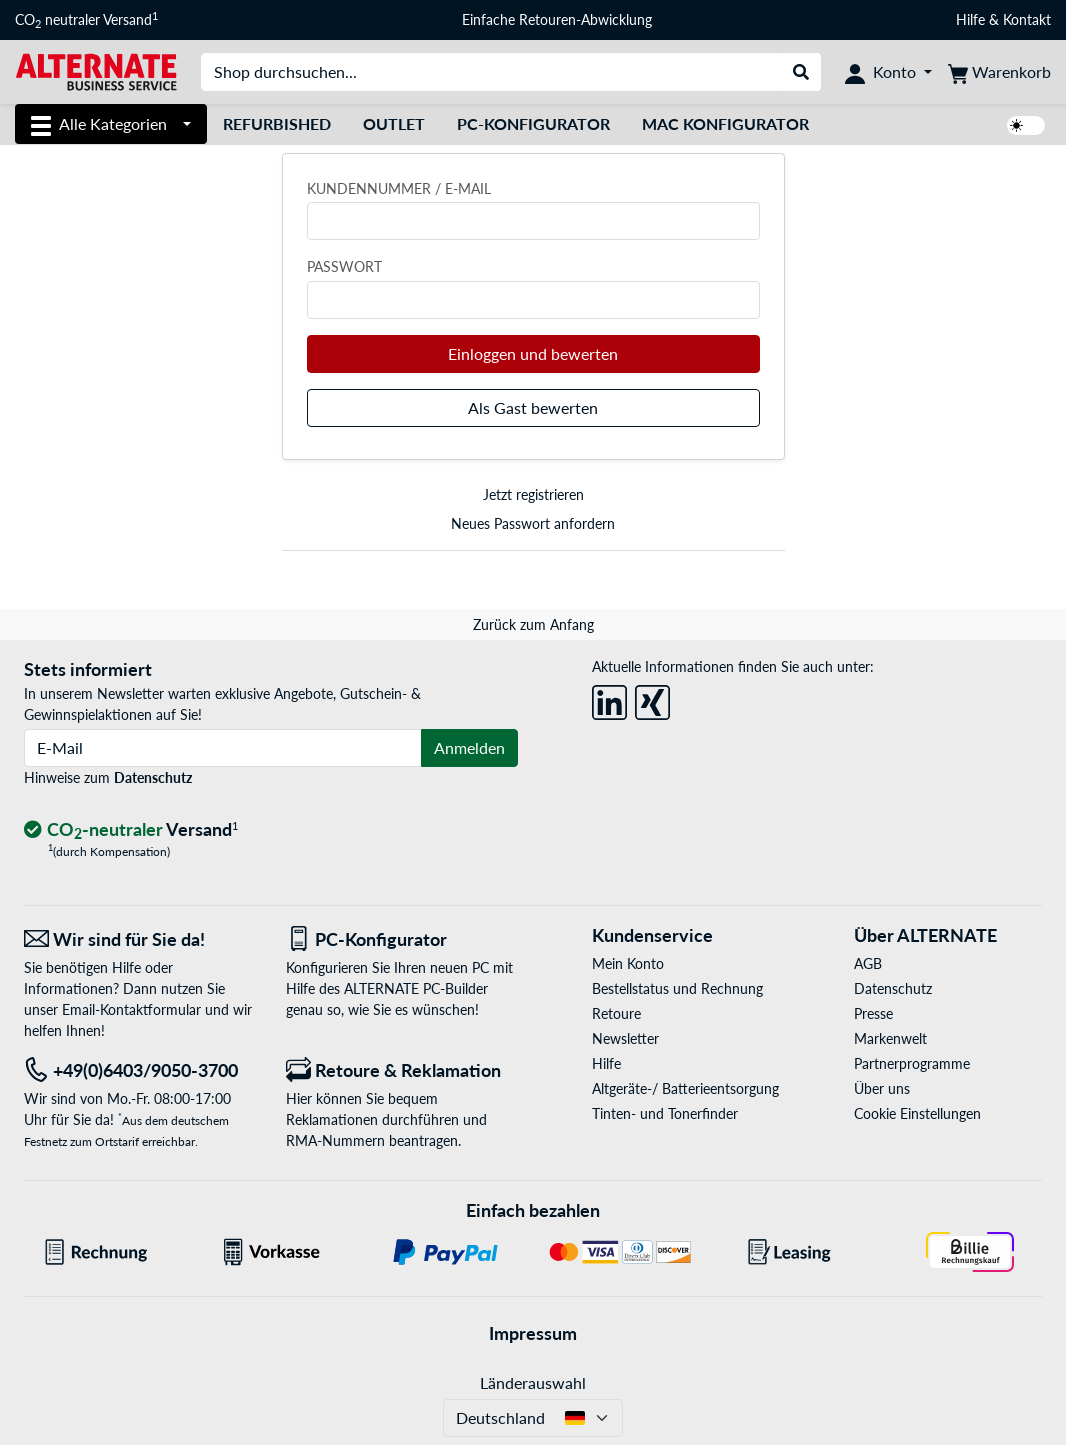 Image resolution: width=1066 pixels, height=1445 pixels. I want to click on Retoure, so click(616, 1013).